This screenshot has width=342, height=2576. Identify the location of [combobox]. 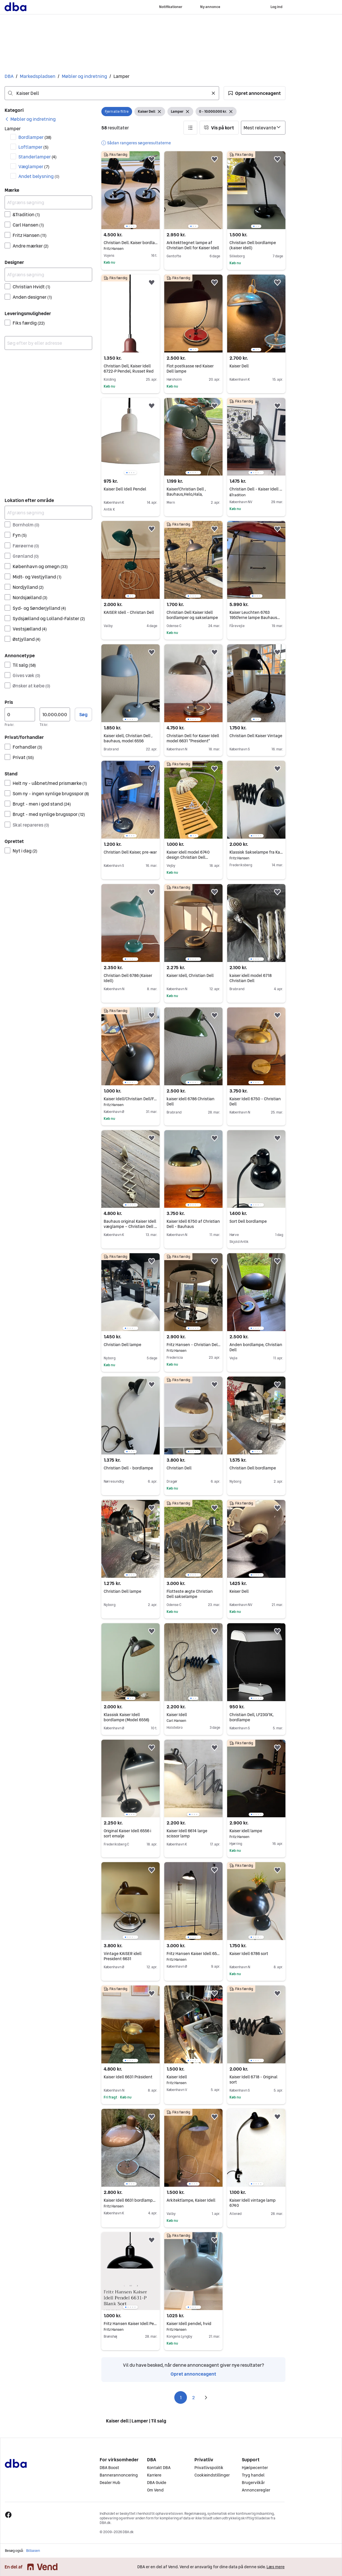
(112, 93).